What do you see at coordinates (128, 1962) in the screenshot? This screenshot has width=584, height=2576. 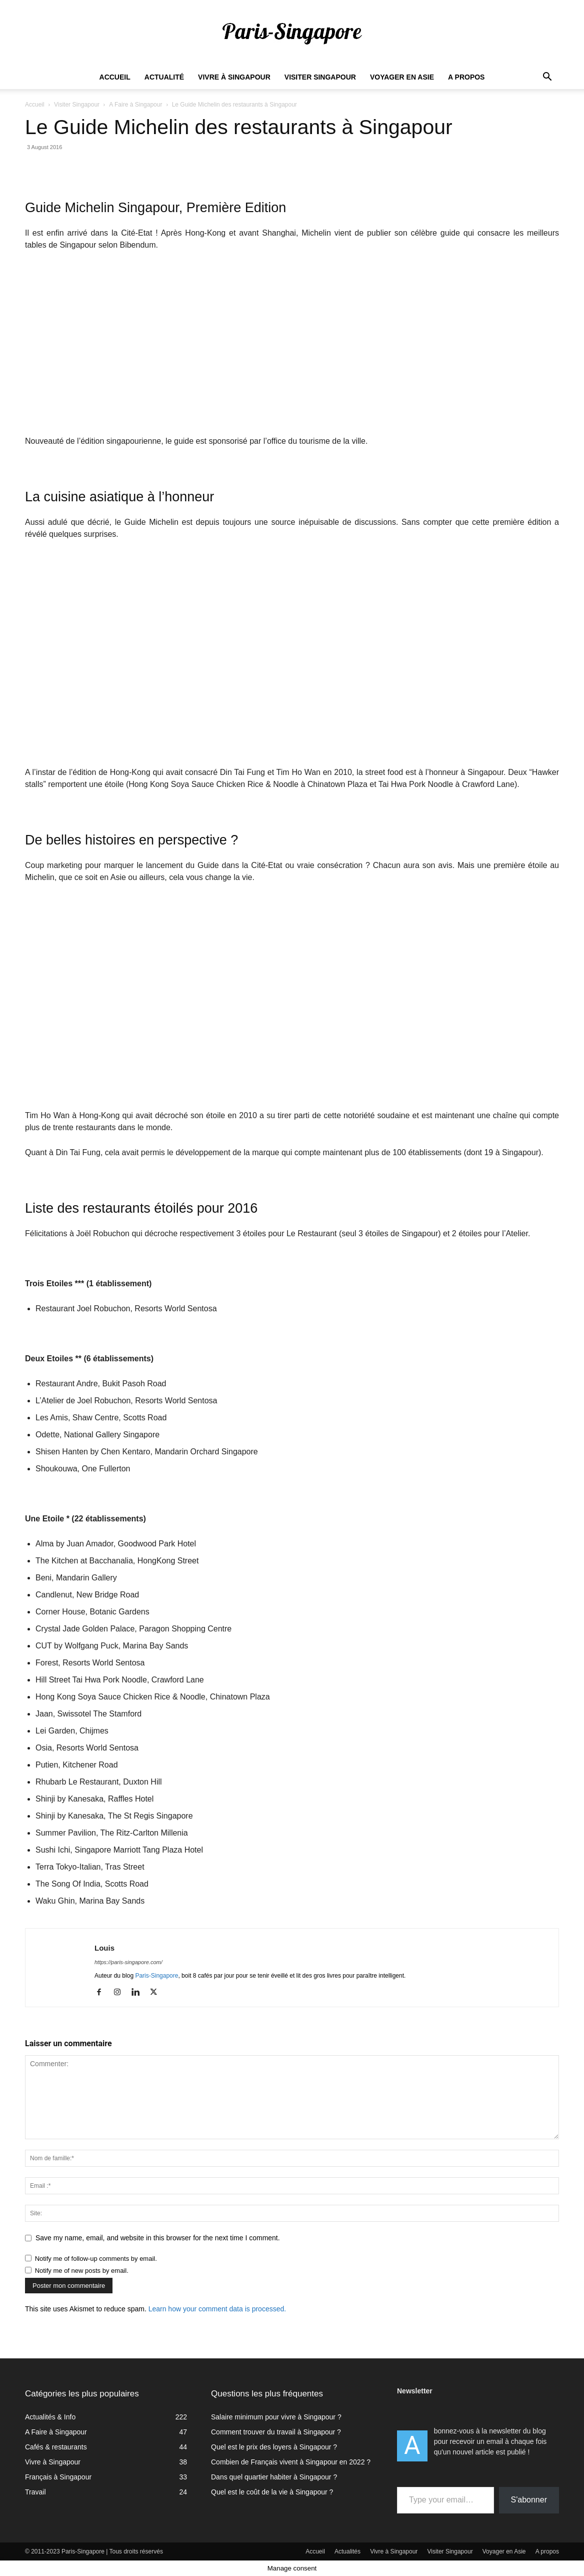 I see `https://paris-singapore.com/` at bounding box center [128, 1962].